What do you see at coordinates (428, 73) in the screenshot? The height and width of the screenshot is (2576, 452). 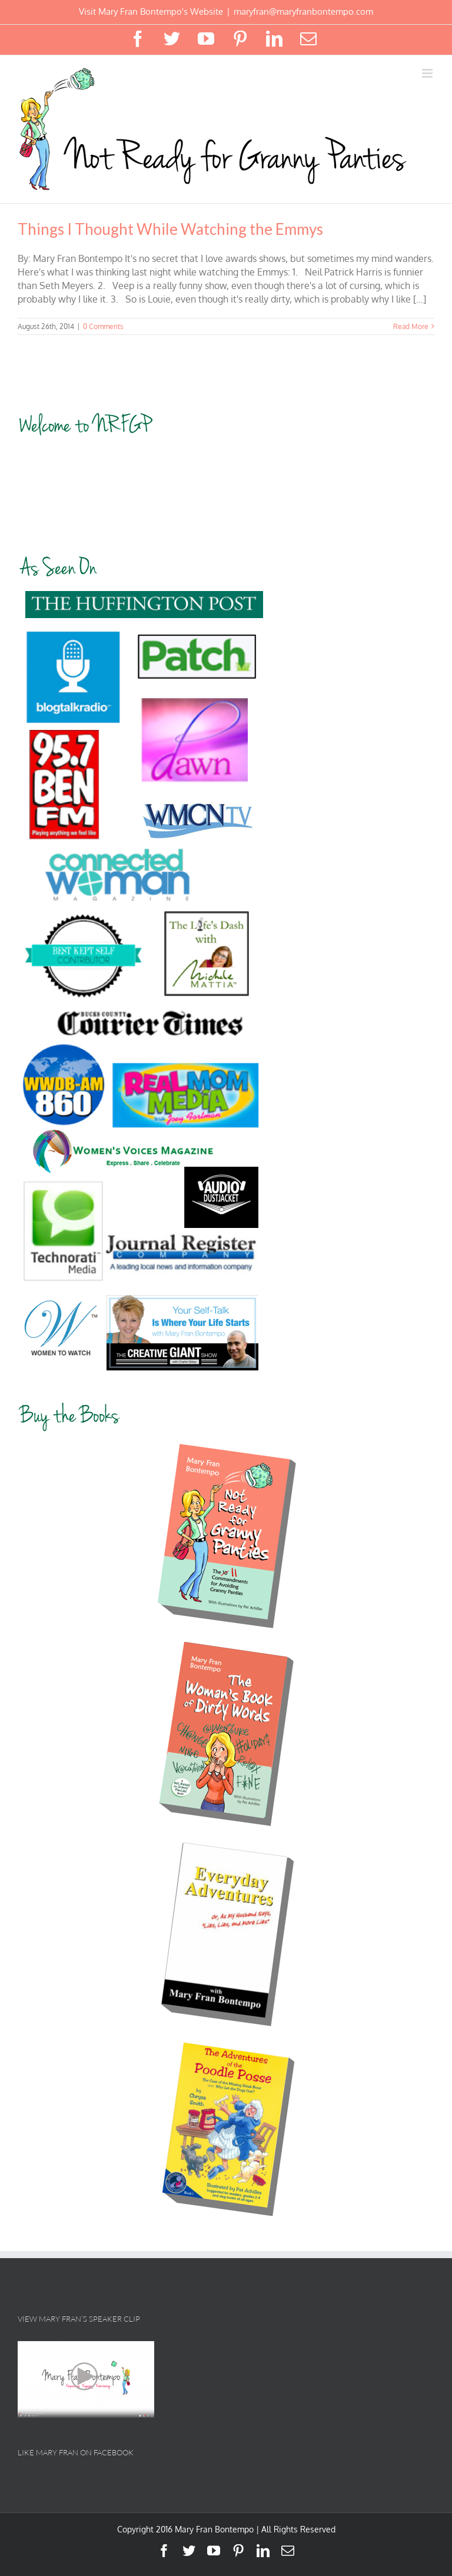 I see `[Toggle mobile menu]` at bounding box center [428, 73].